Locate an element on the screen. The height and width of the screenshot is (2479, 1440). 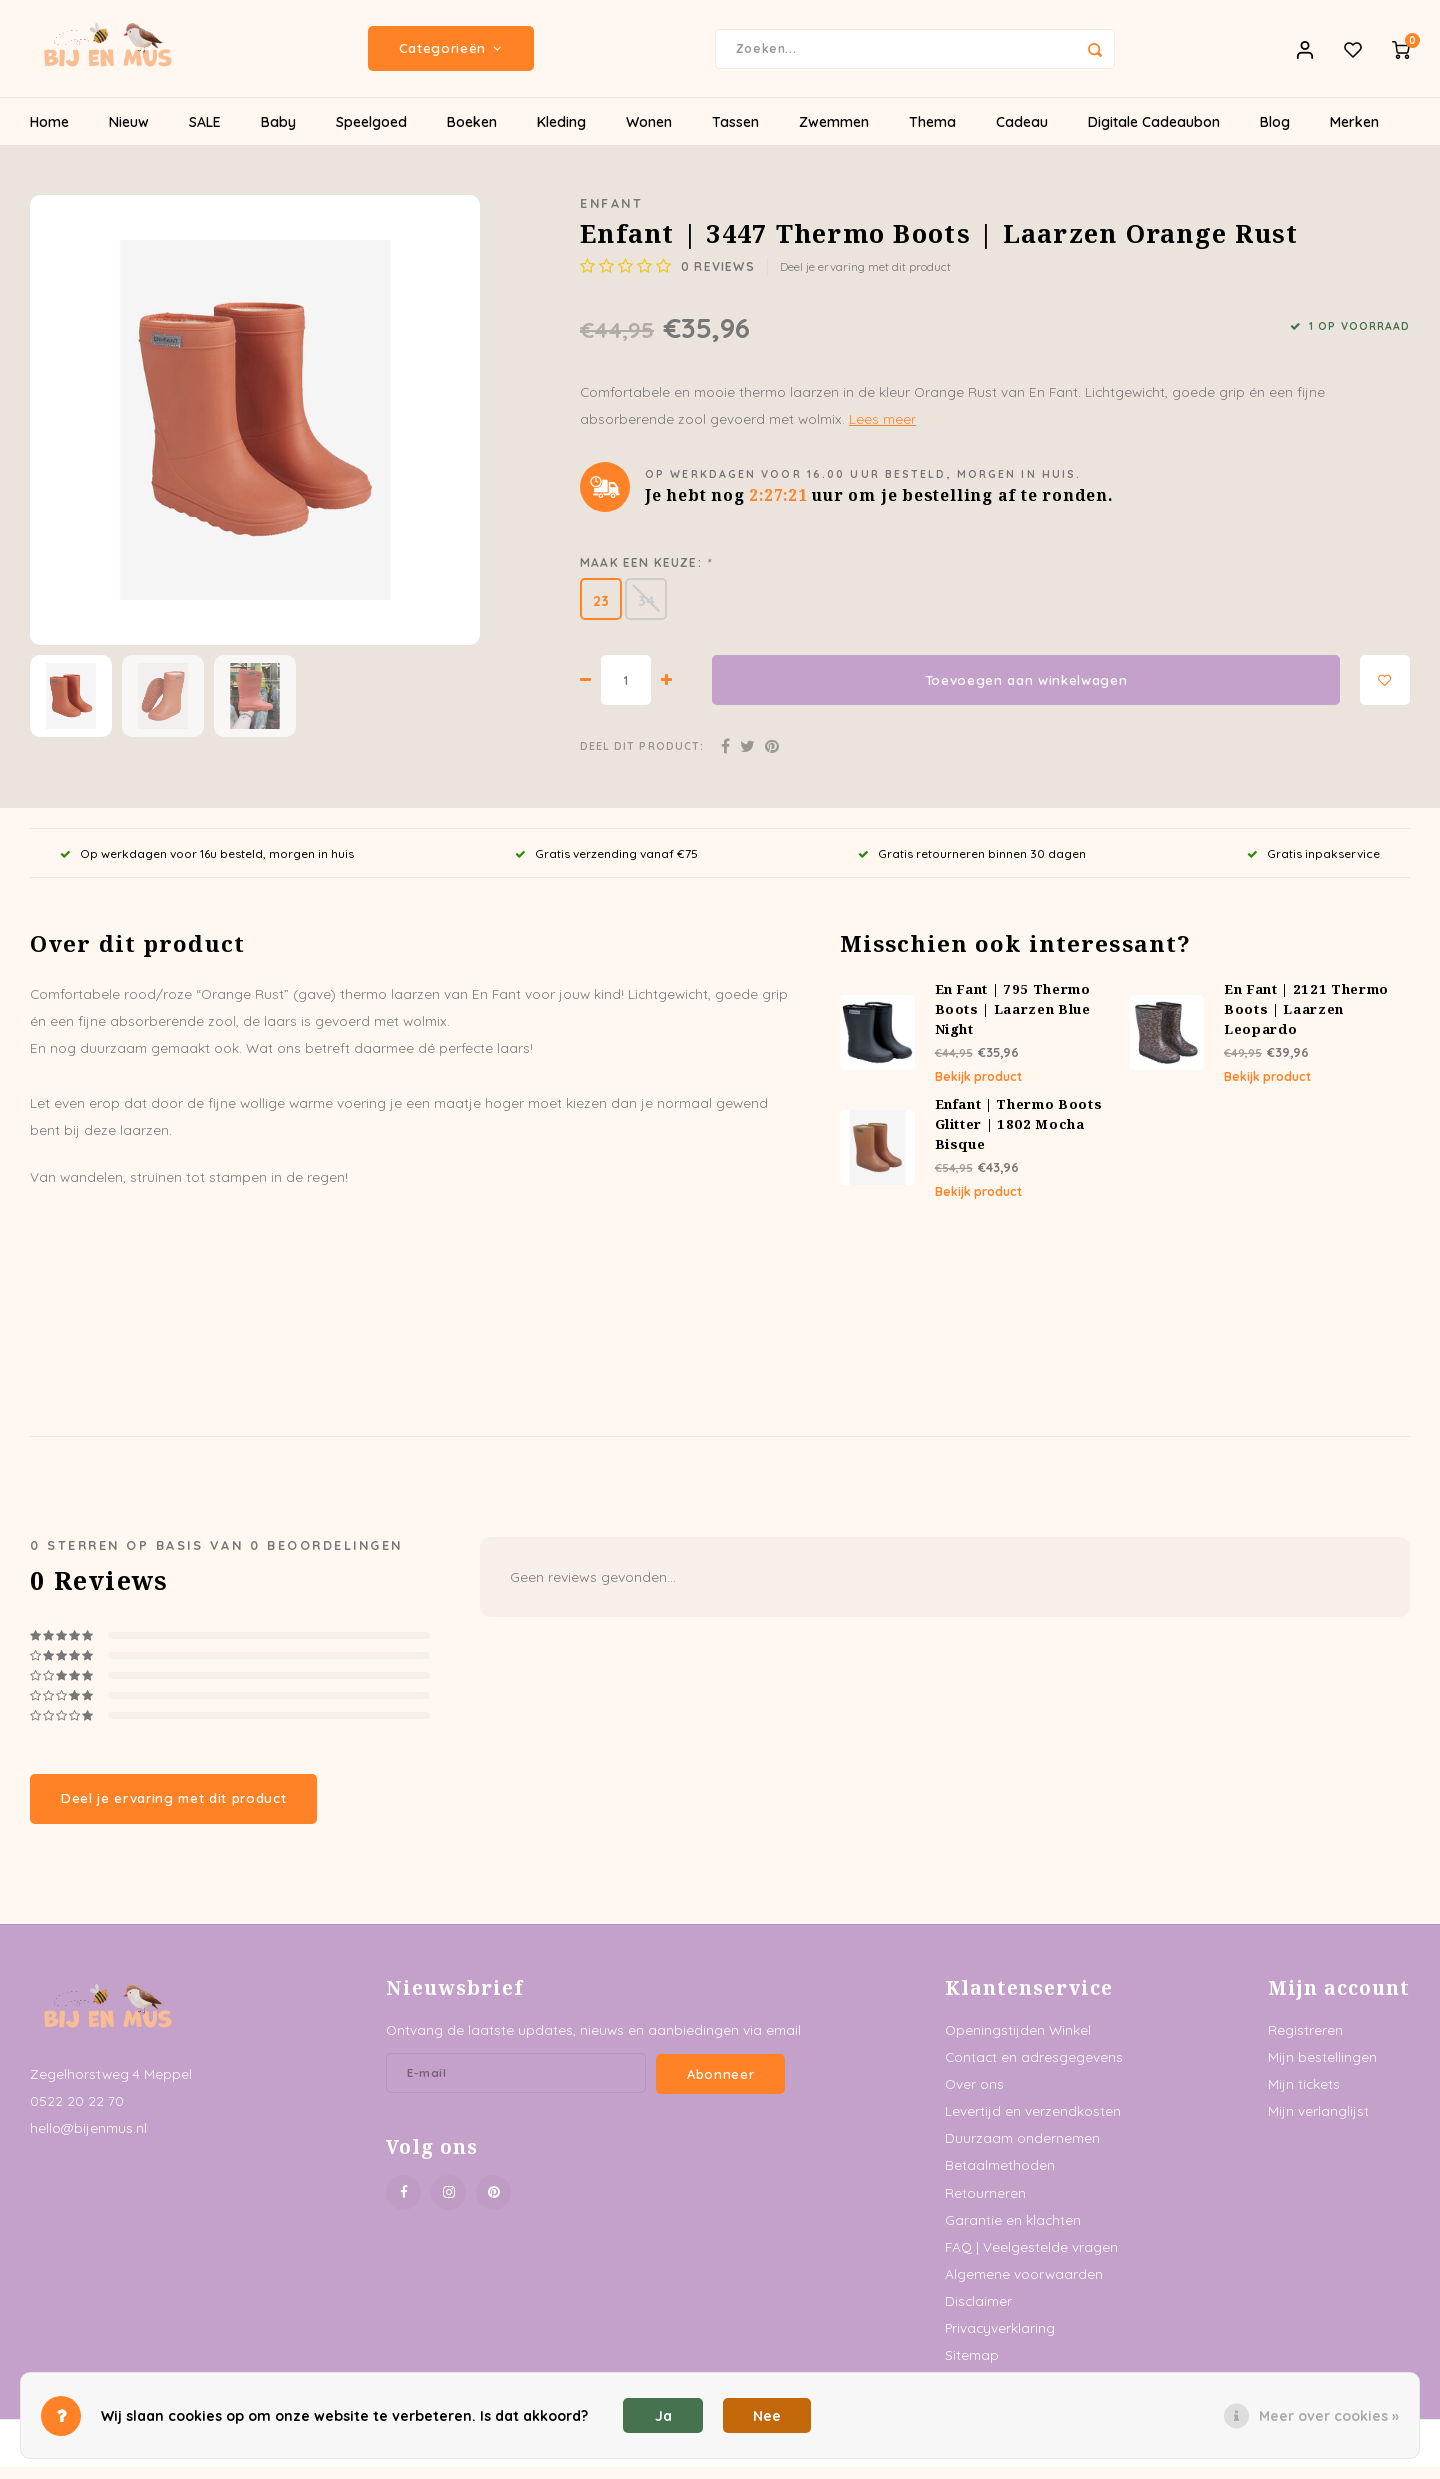
Enfant | Thermo Boots Glitter | 1802 Mocha Bisque is located at coordinates (1019, 1137).